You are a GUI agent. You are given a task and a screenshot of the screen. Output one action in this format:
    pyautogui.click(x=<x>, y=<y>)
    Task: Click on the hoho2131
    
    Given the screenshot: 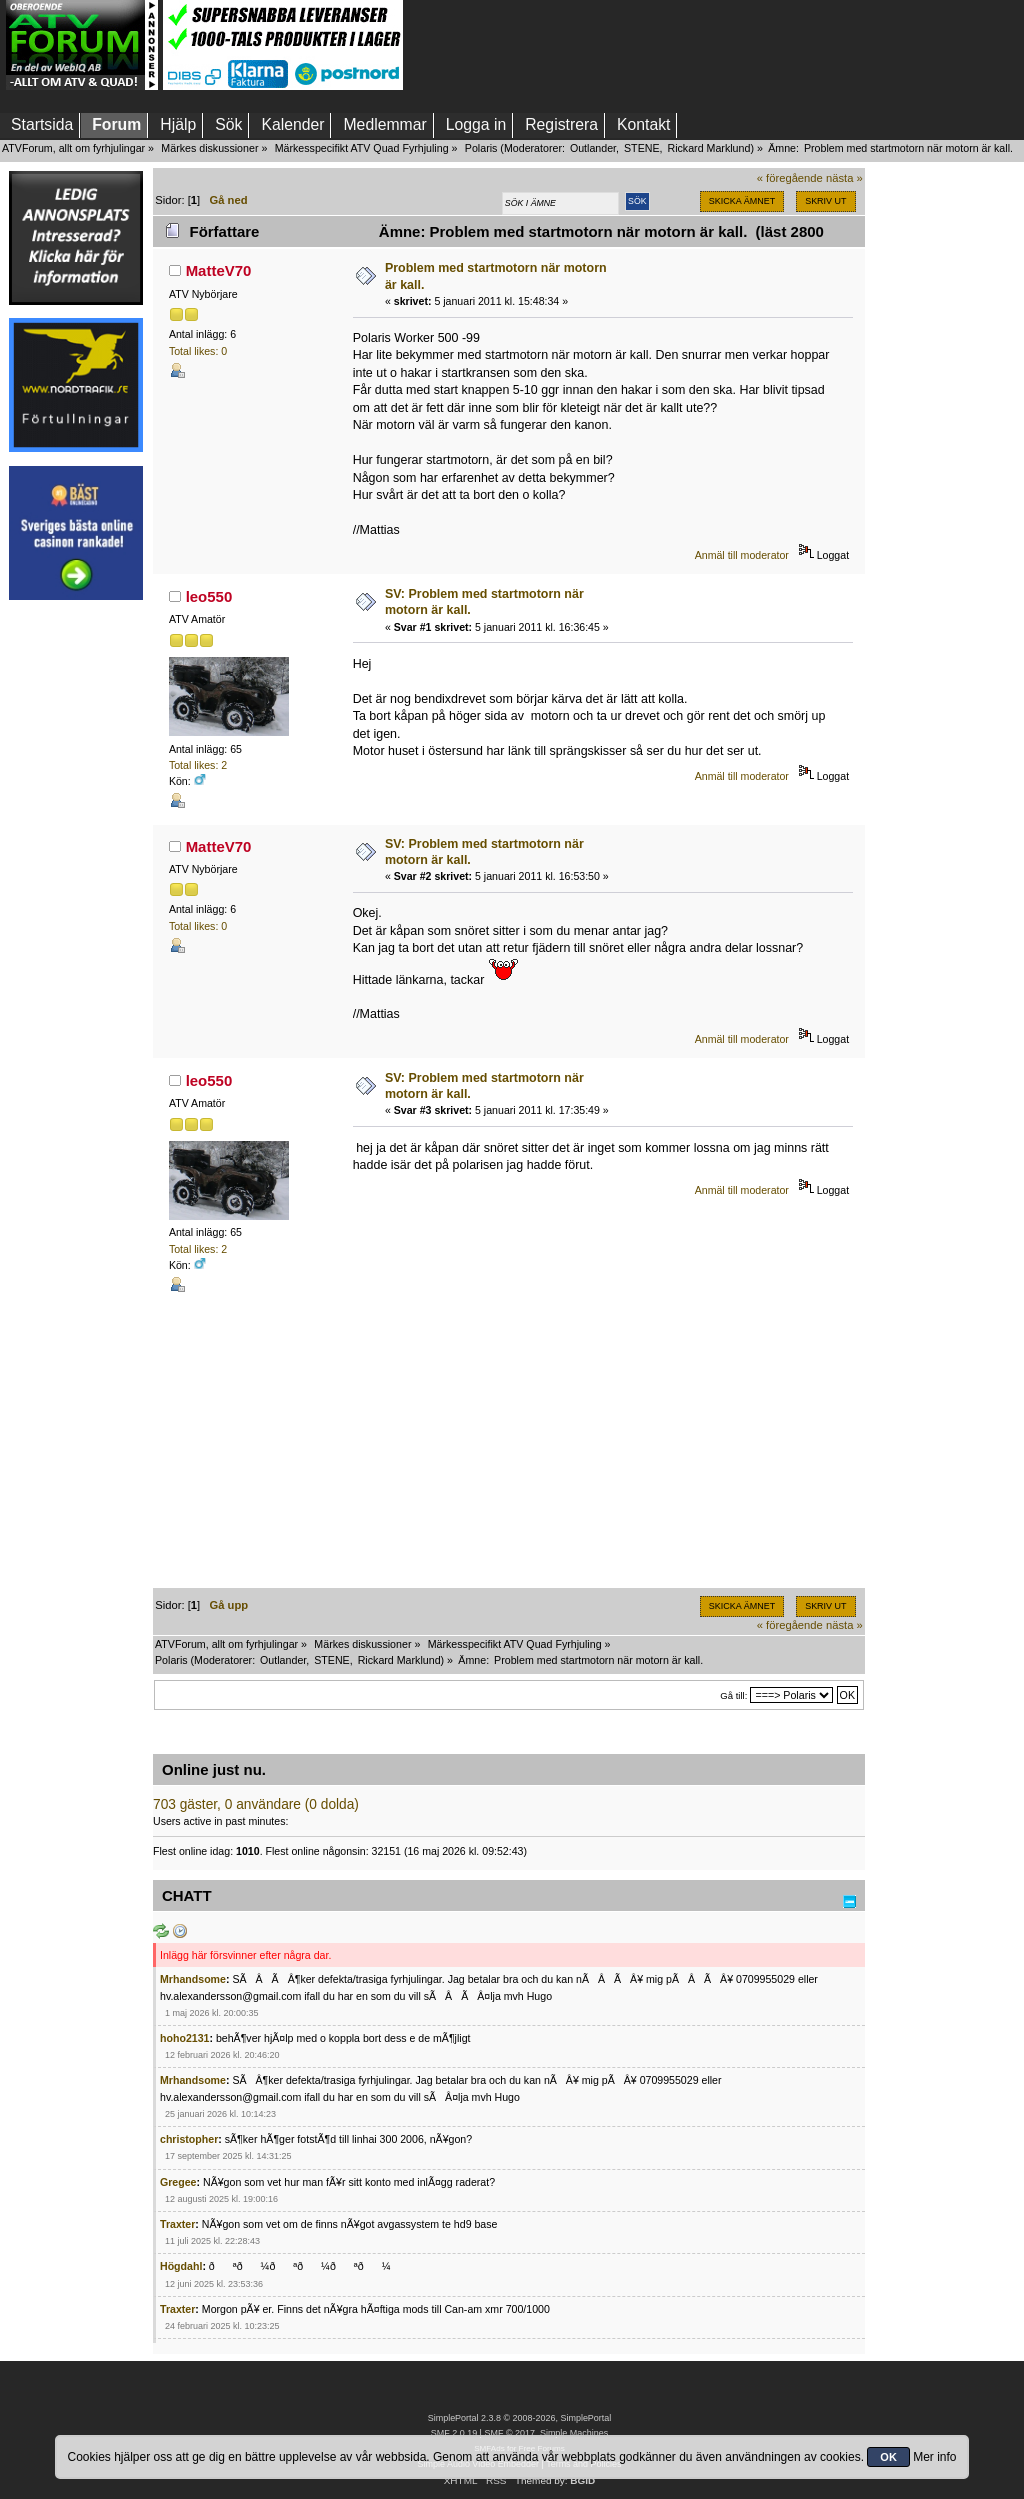 What is the action you would take?
    pyautogui.click(x=184, y=2038)
    